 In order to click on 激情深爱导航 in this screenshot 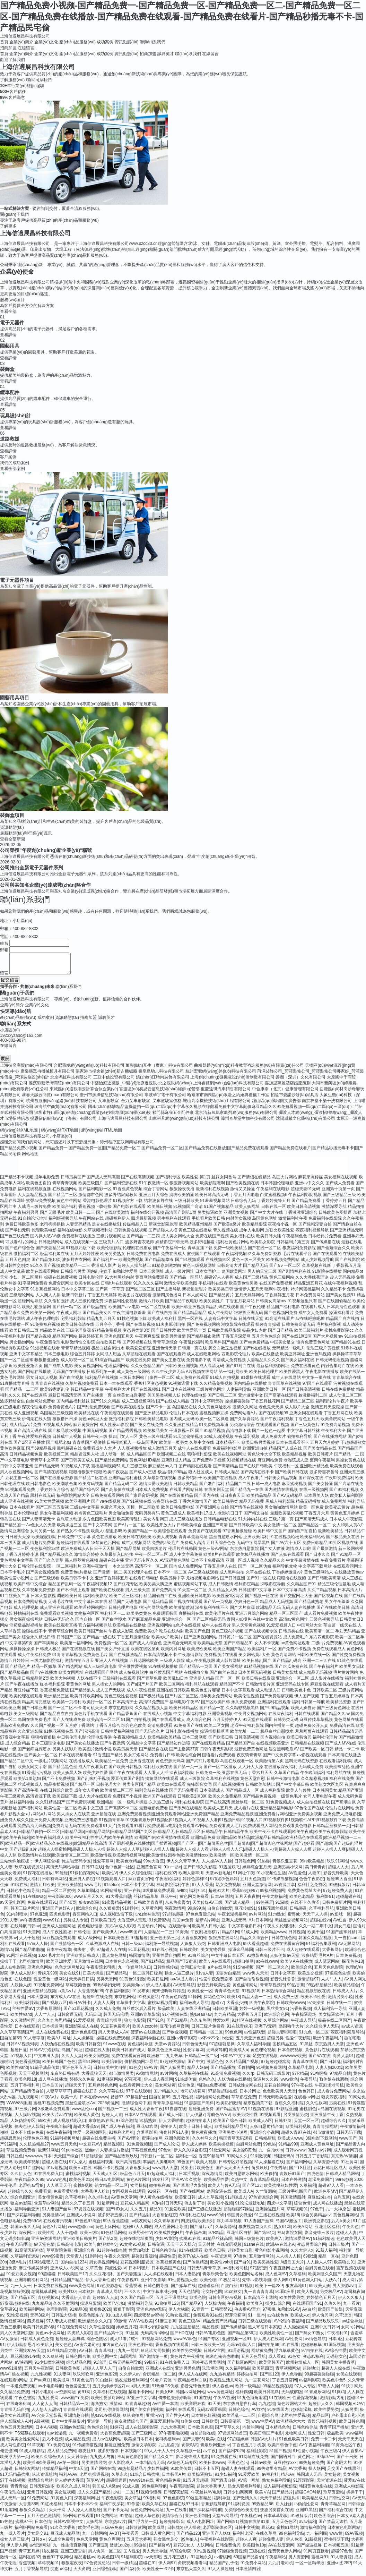, I will do `click(334, 1210)`.